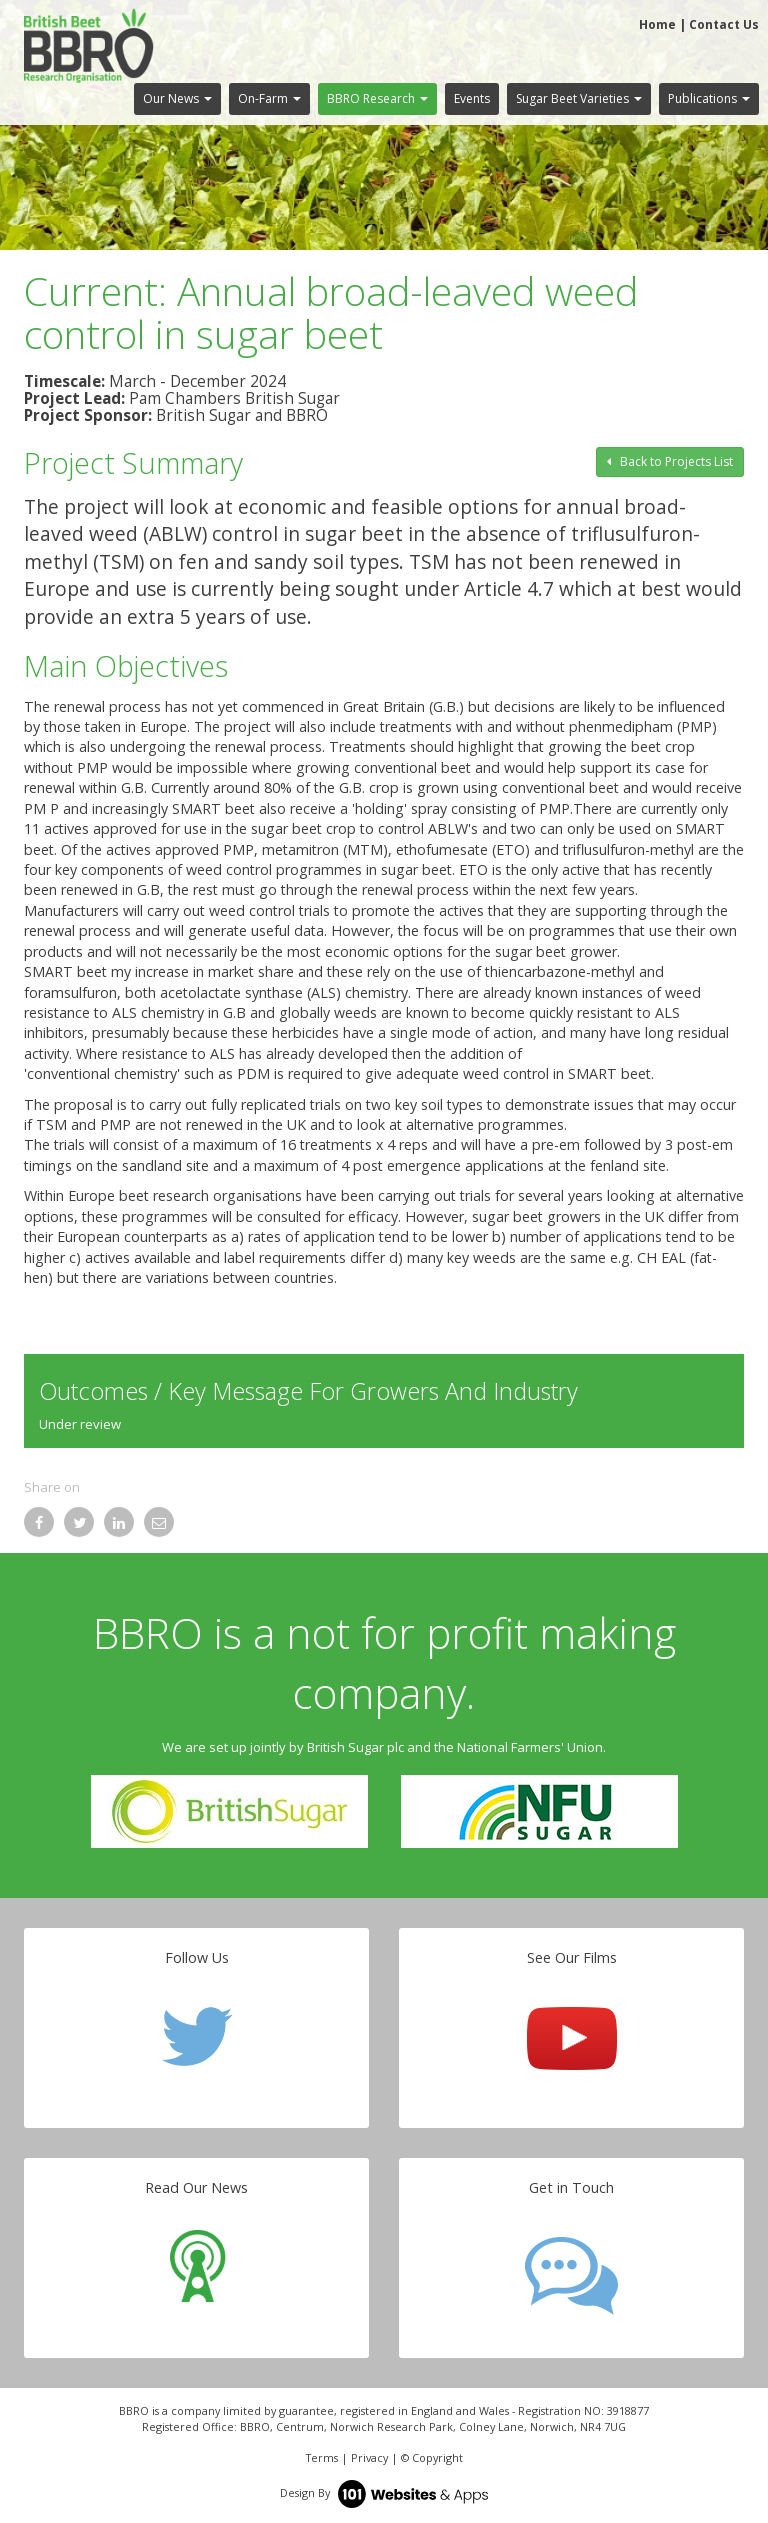  Describe the element at coordinates (322, 2457) in the screenshot. I see `Terms` at that location.